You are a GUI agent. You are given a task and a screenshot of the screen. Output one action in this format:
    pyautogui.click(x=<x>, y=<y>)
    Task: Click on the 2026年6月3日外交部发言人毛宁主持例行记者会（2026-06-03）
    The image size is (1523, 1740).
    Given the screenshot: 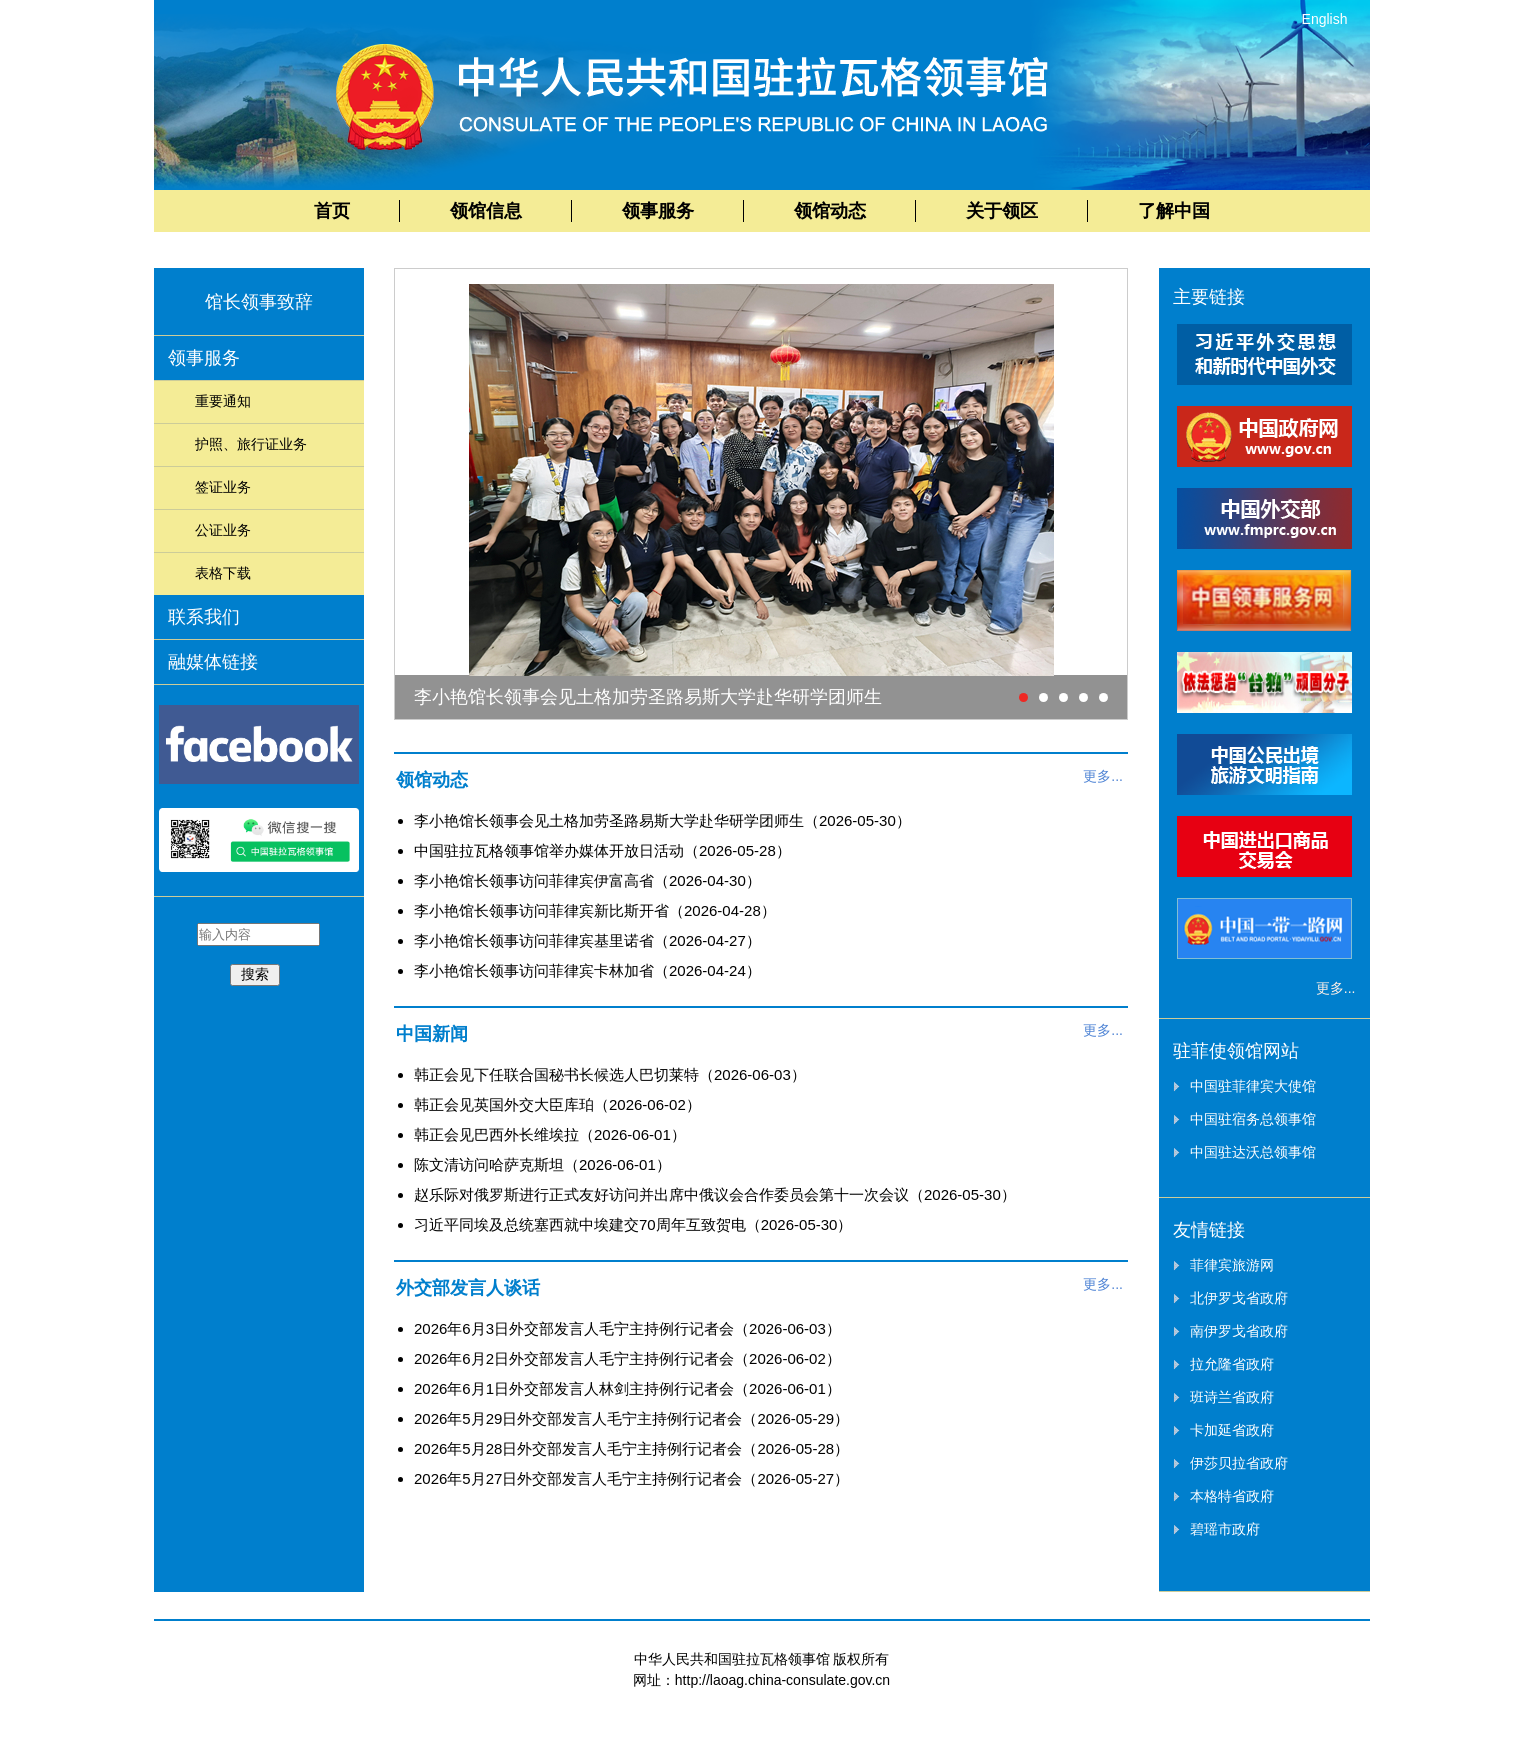 What is the action you would take?
    pyautogui.click(x=627, y=1328)
    